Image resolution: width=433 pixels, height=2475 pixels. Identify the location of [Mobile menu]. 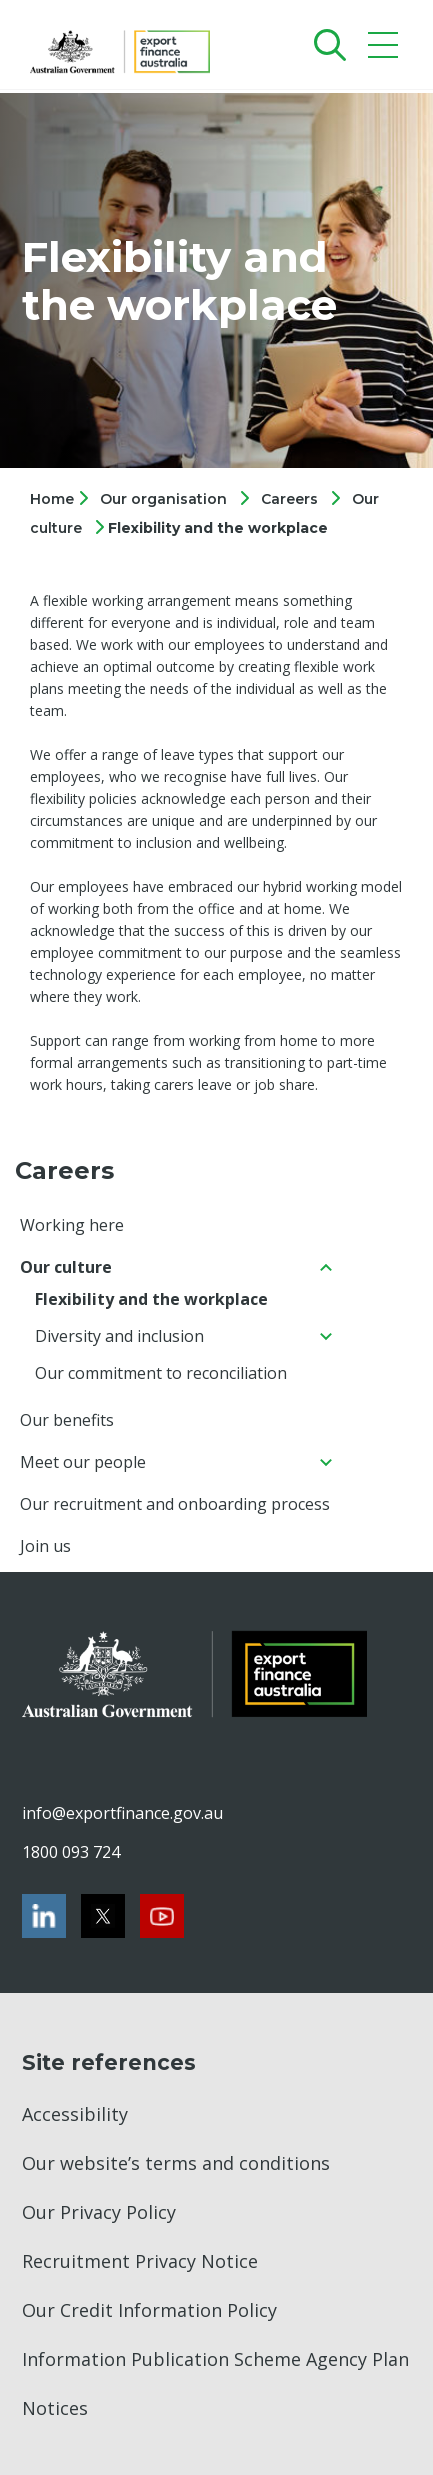
(385, 49).